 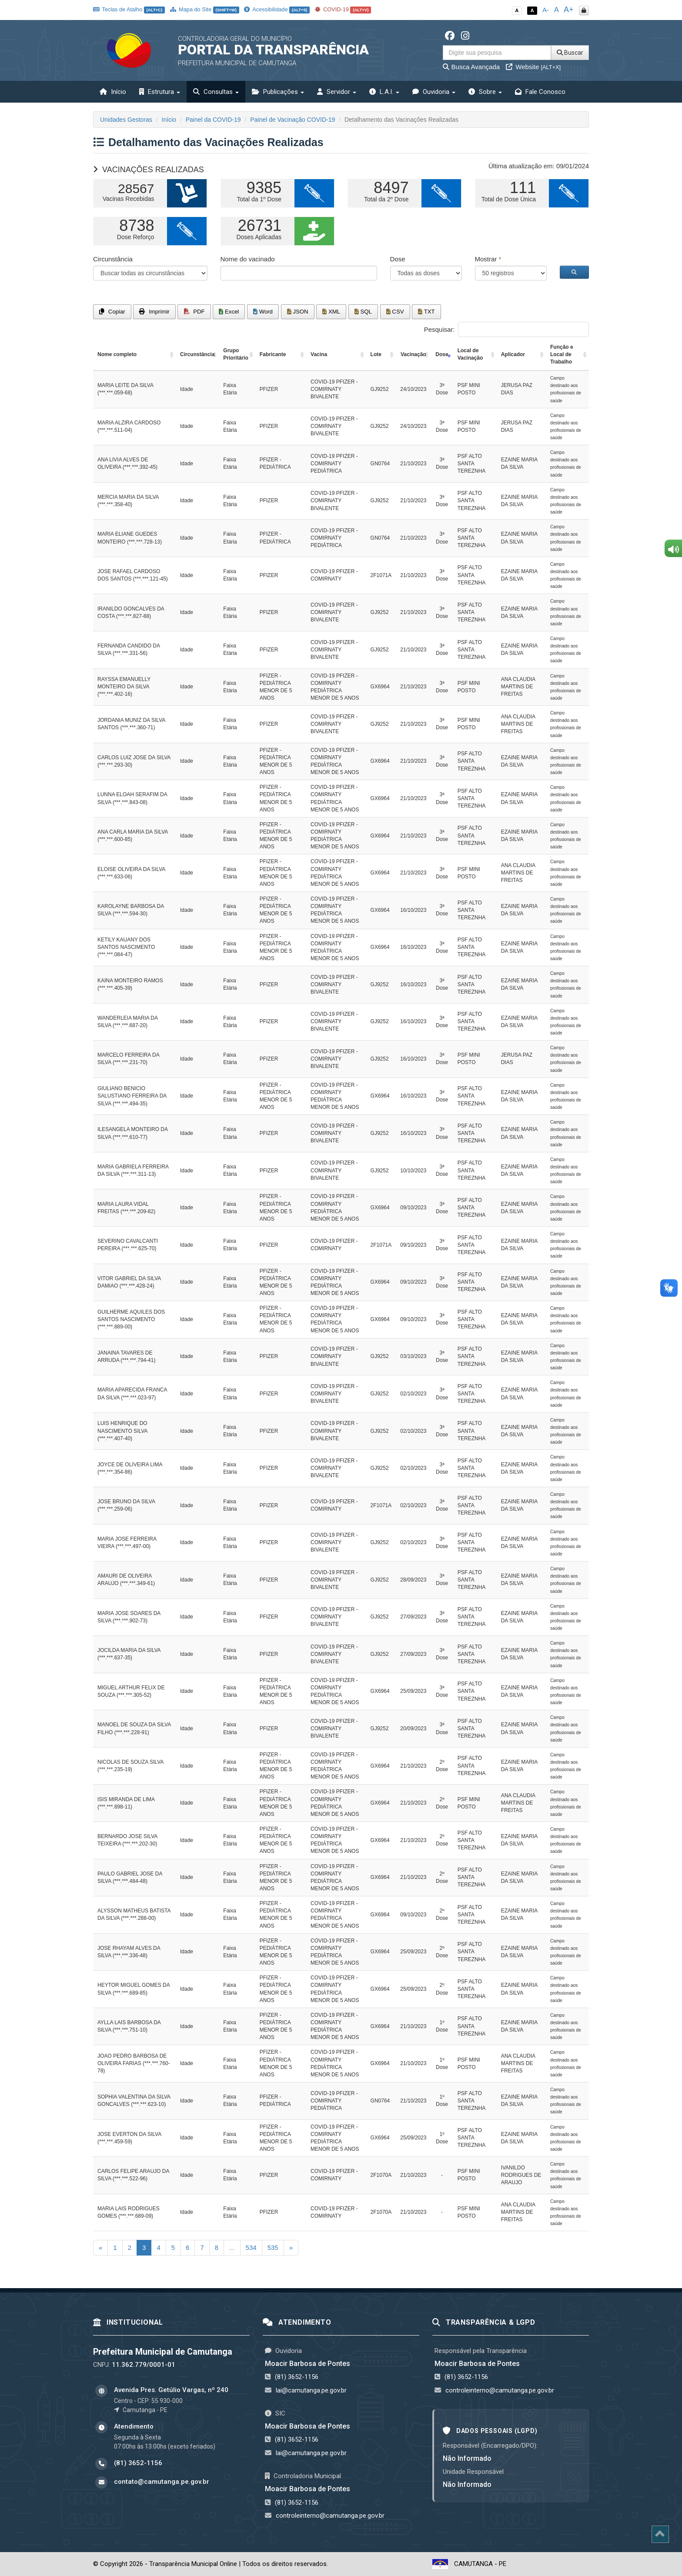 What do you see at coordinates (129, 9) in the screenshot?
I see `Teclas de Atalho` at bounding box center [129, 9].